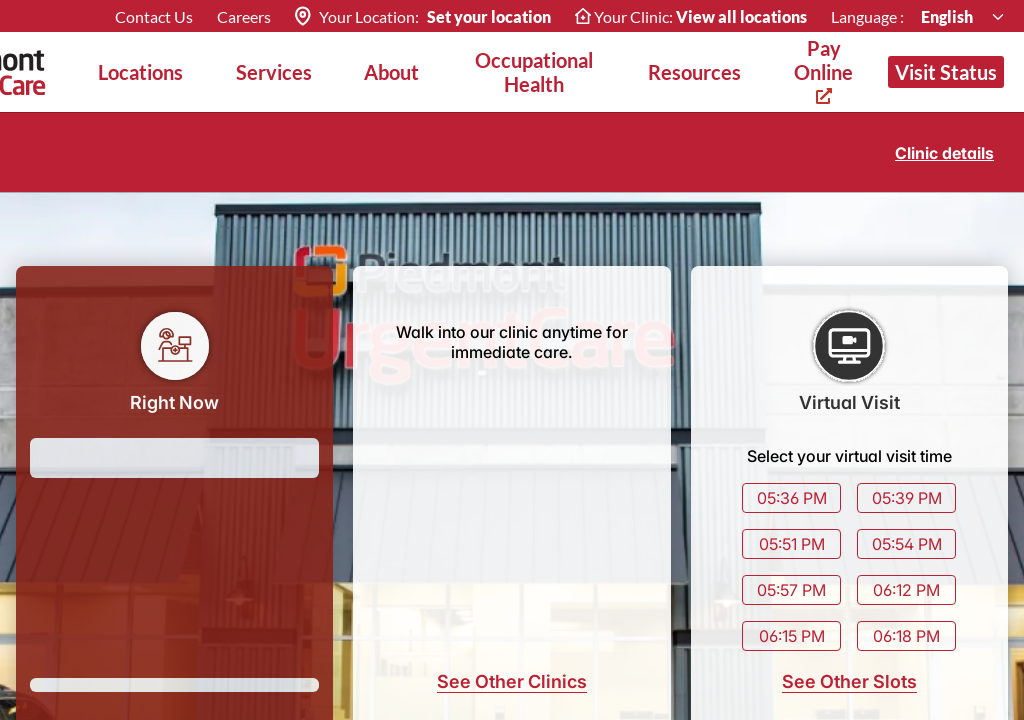 This screenshot has height=720, width=1024. Describe the element at coordinates (792, 636) in the screenshot. I see `06:15 PM` at that location.